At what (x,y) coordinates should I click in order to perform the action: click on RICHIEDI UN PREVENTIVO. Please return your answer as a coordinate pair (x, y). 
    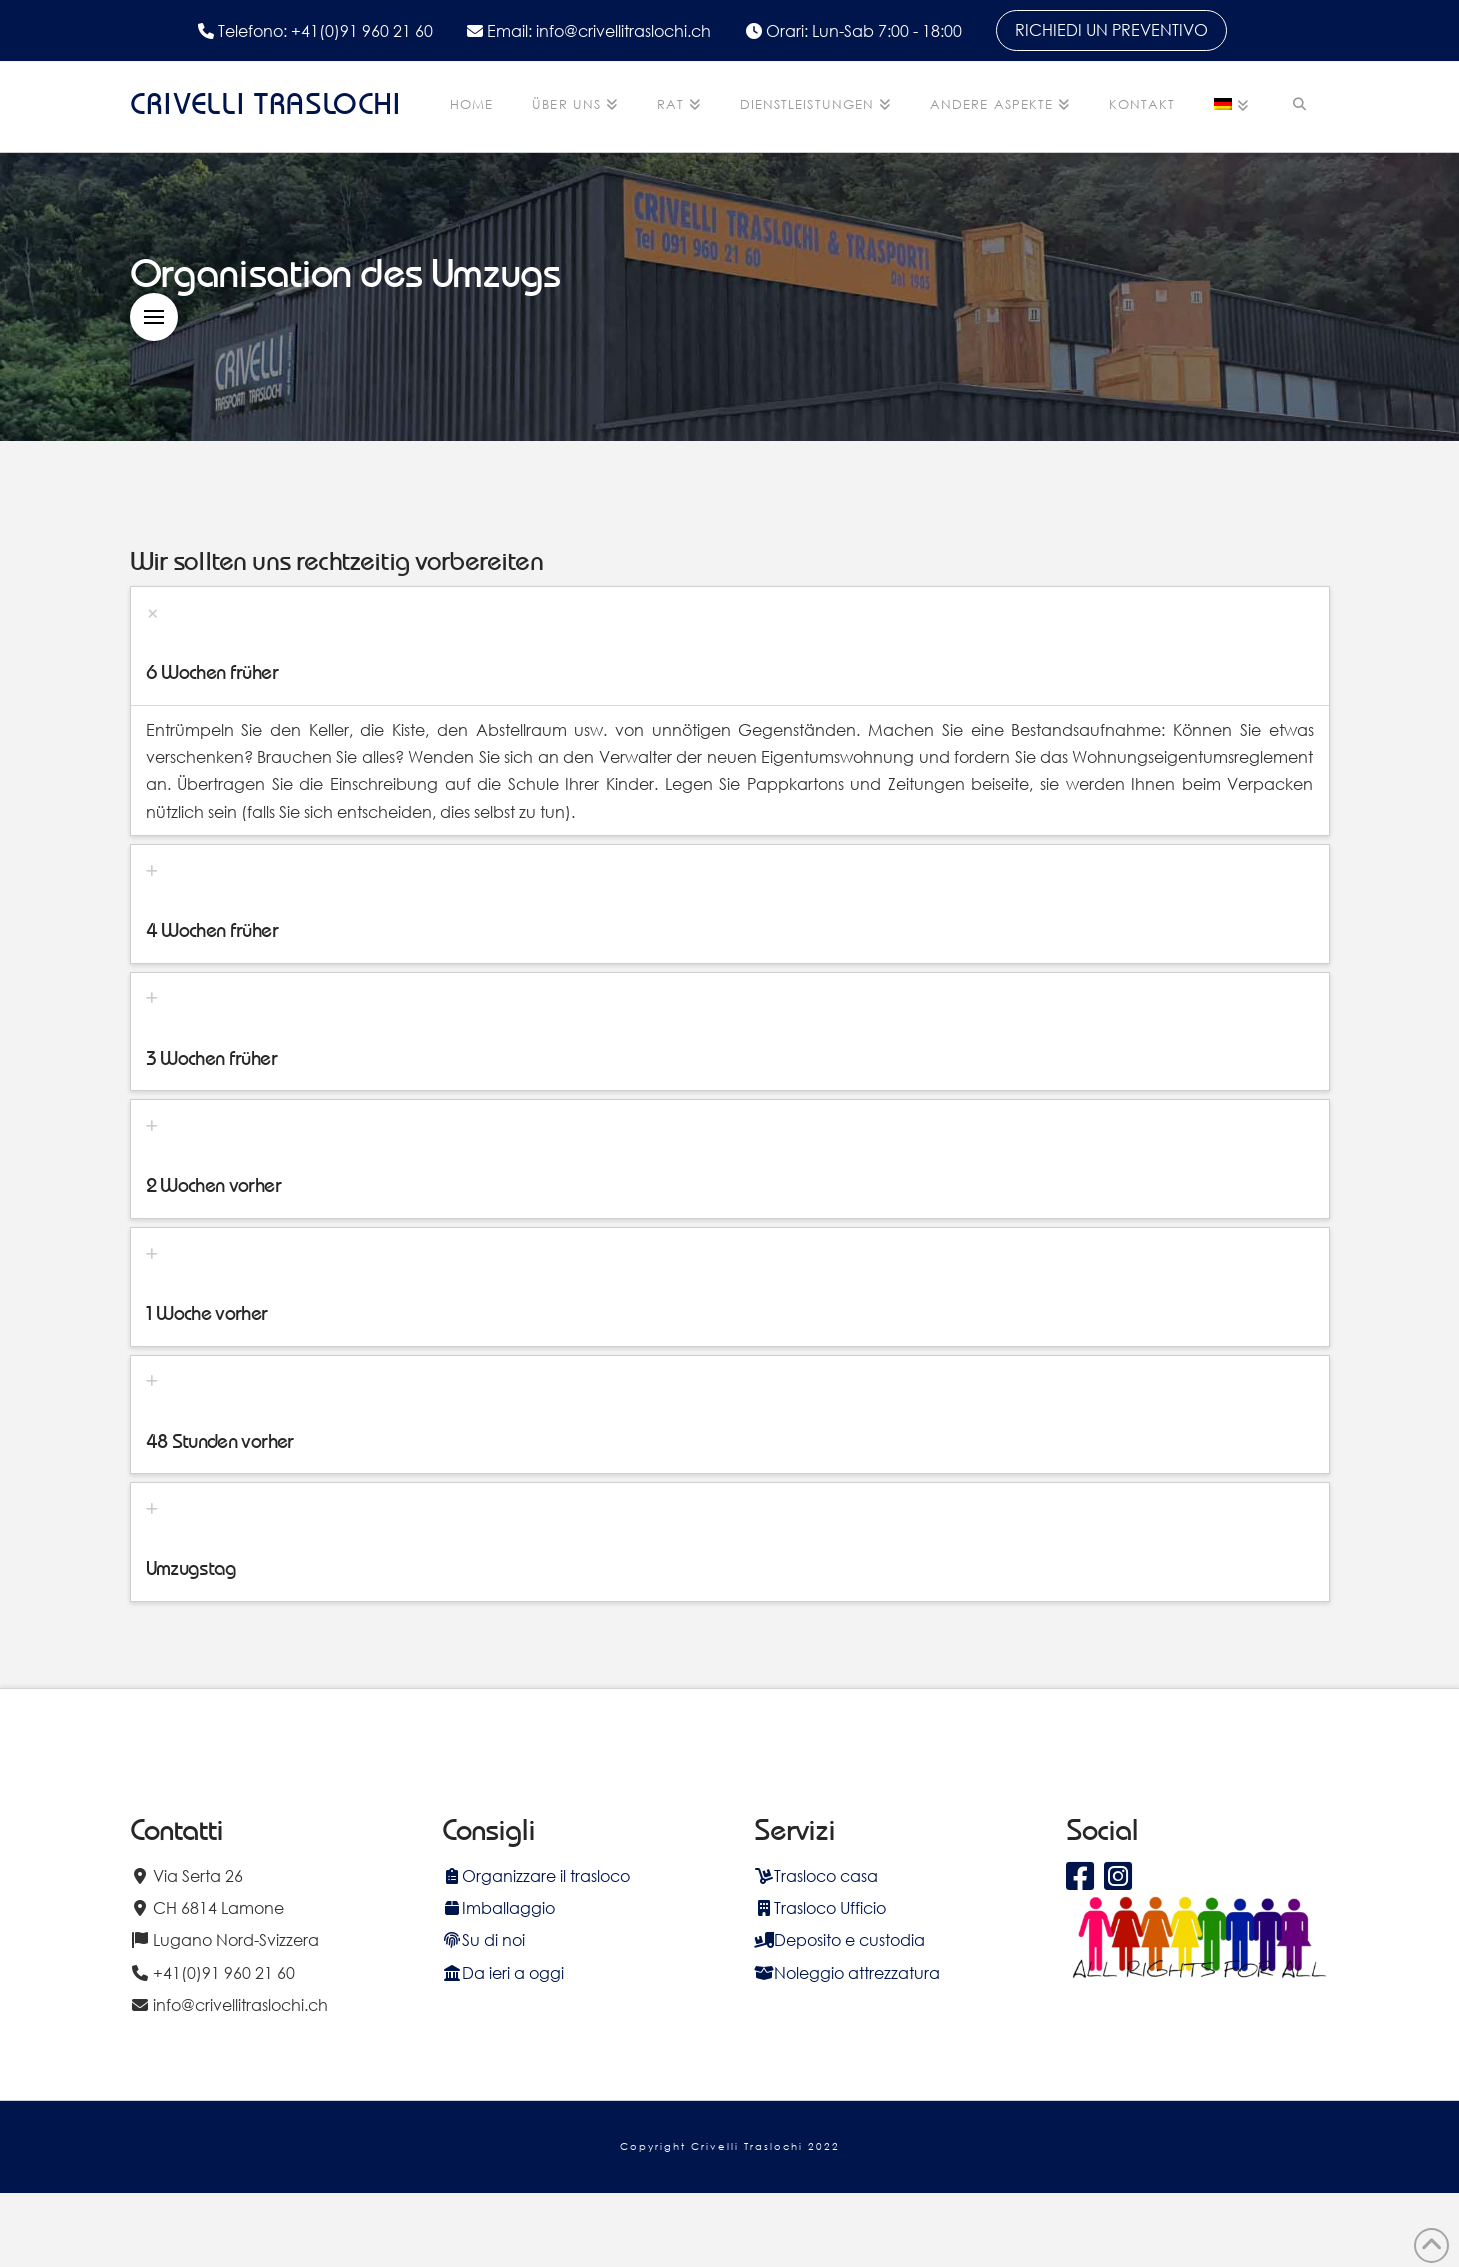
    Looking at the image, I should click on (1111, 29).